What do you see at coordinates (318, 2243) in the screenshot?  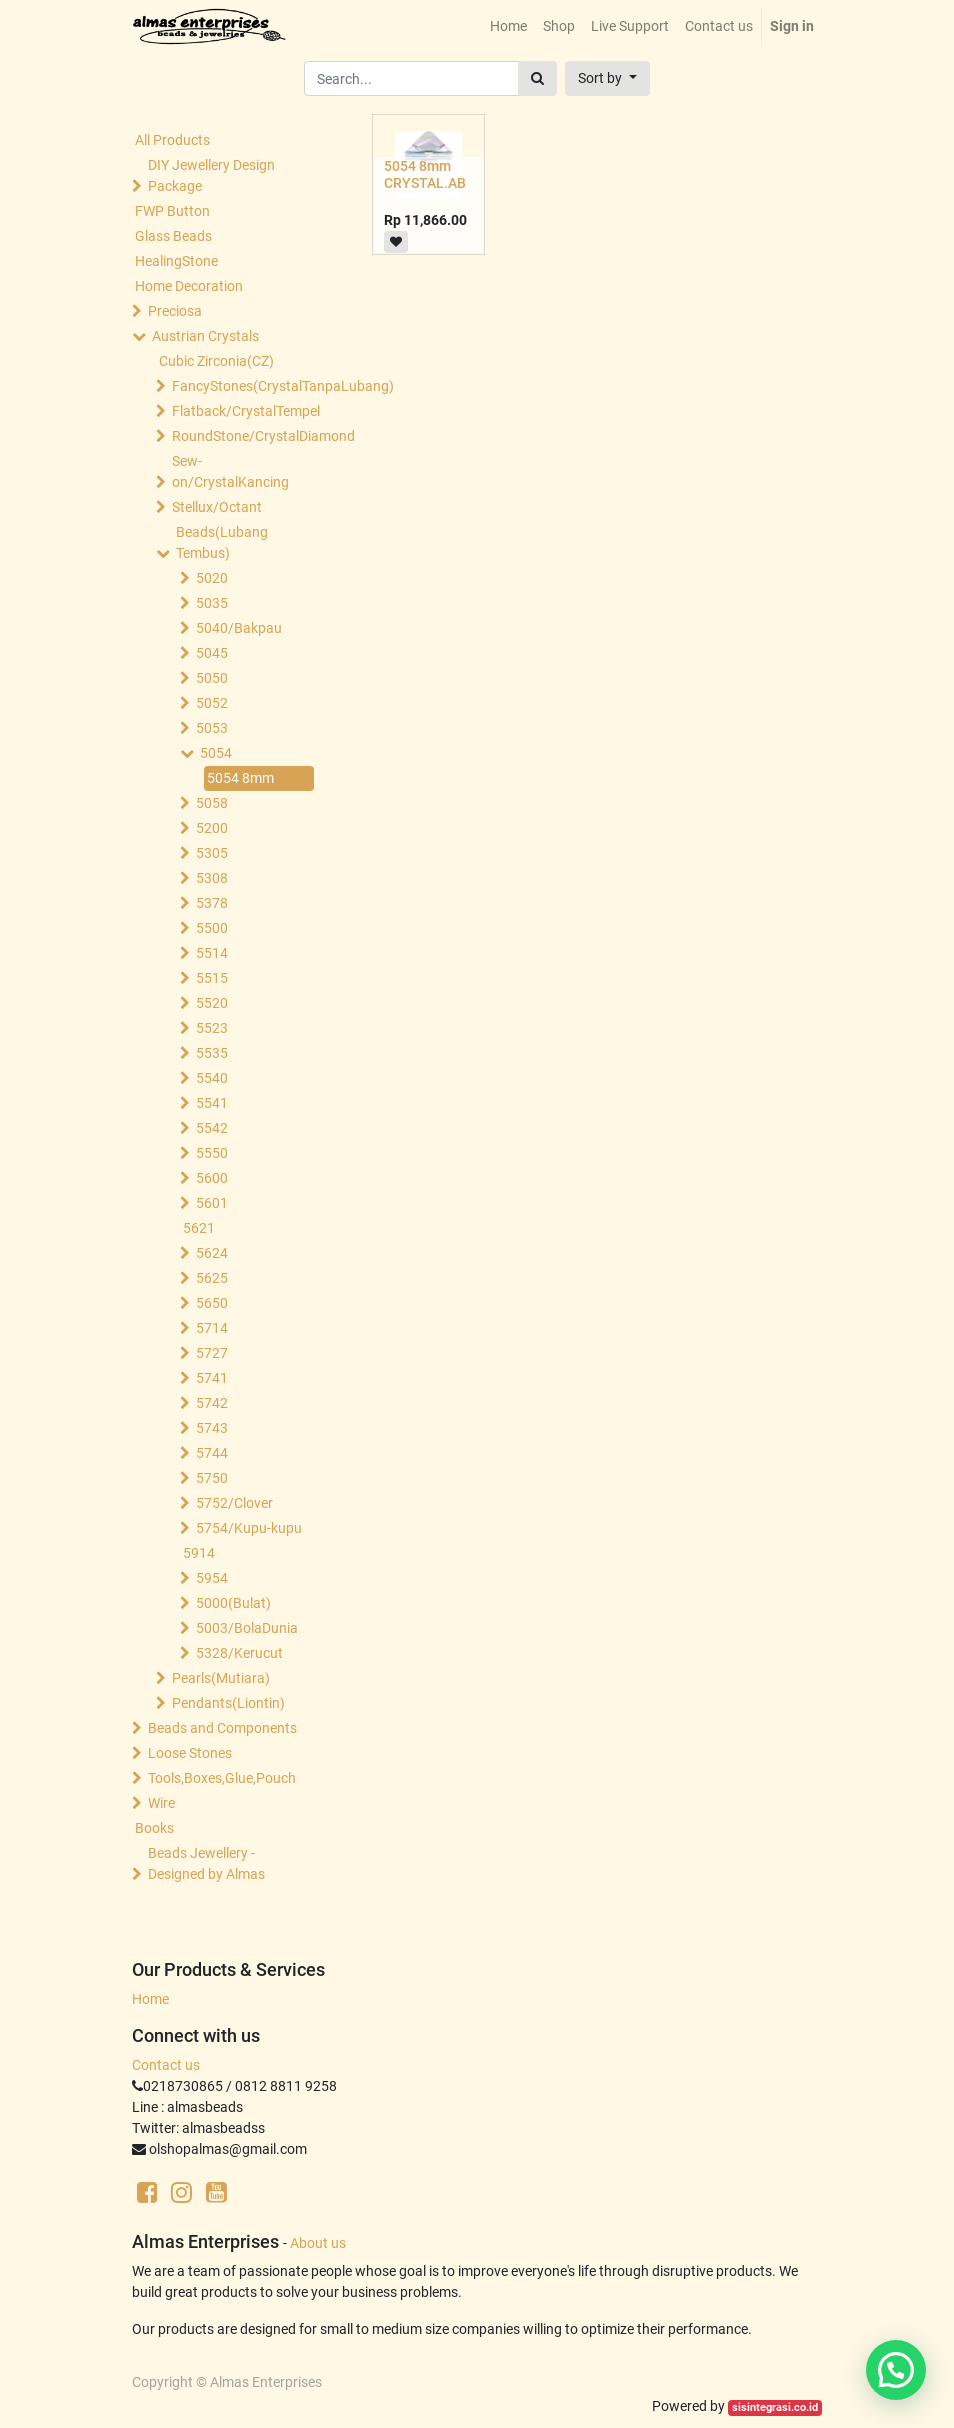 I see `About us` at bounding box center [318, 2243].